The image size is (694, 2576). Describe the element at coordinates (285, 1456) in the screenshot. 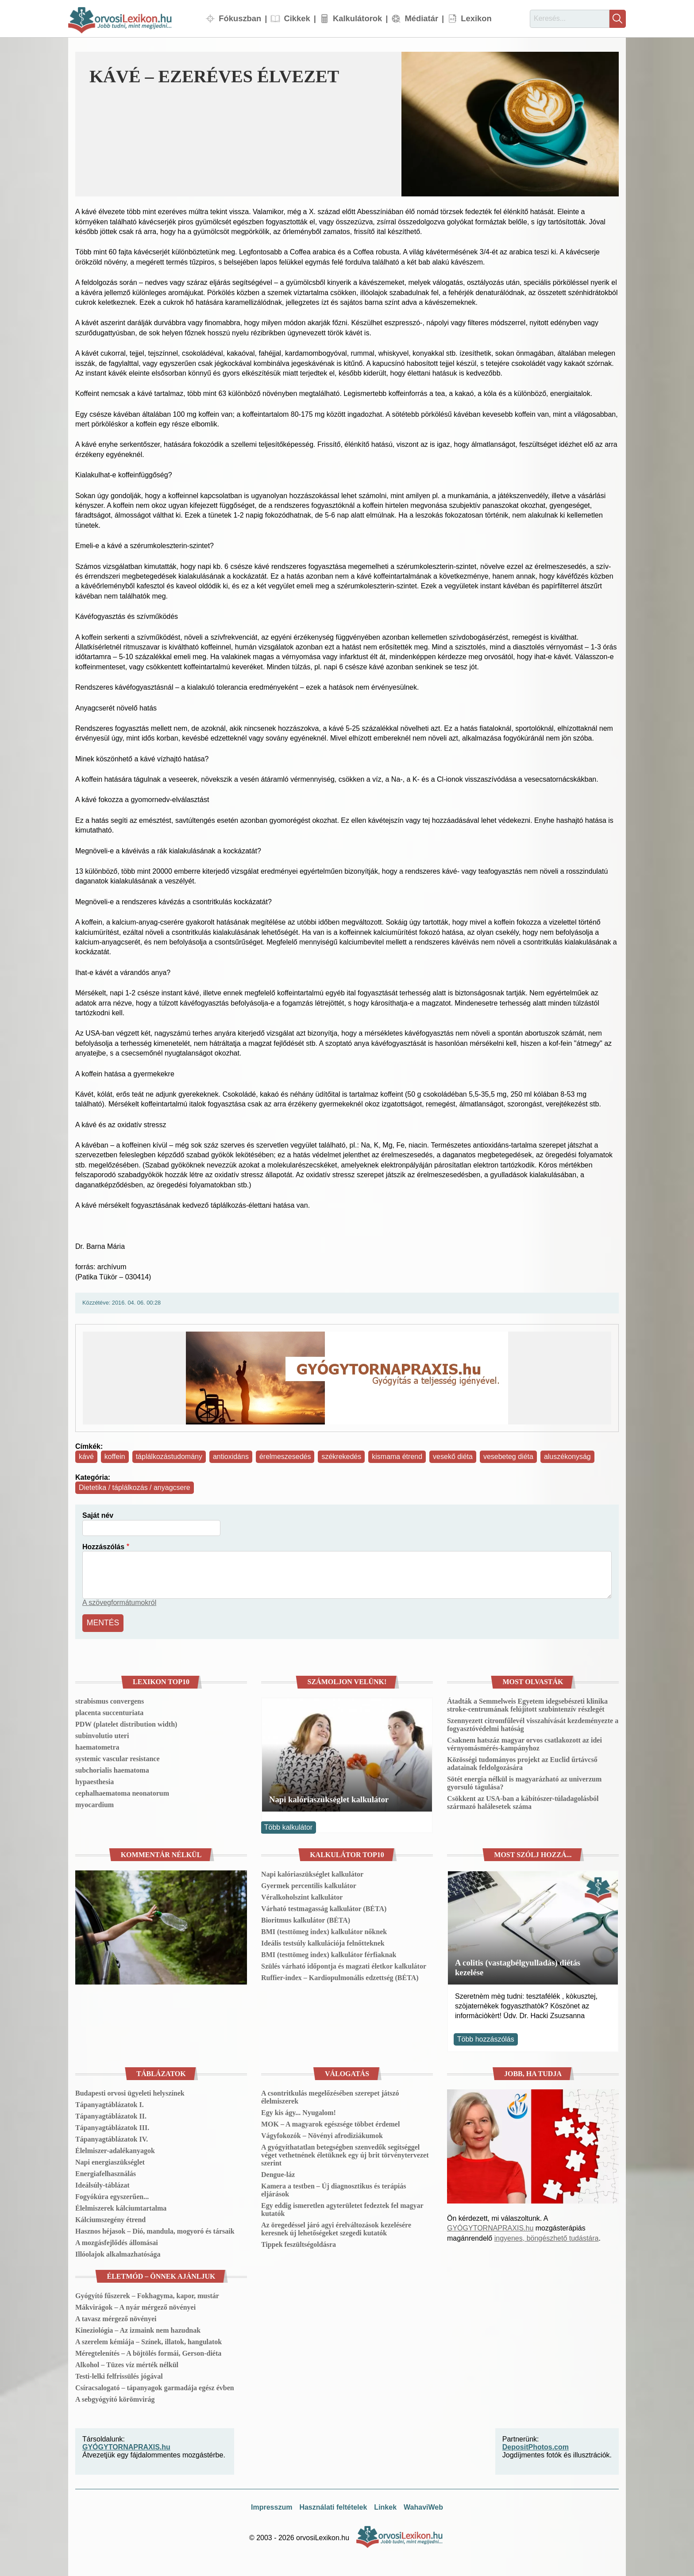

I see `érelmeszesedés` at that location.